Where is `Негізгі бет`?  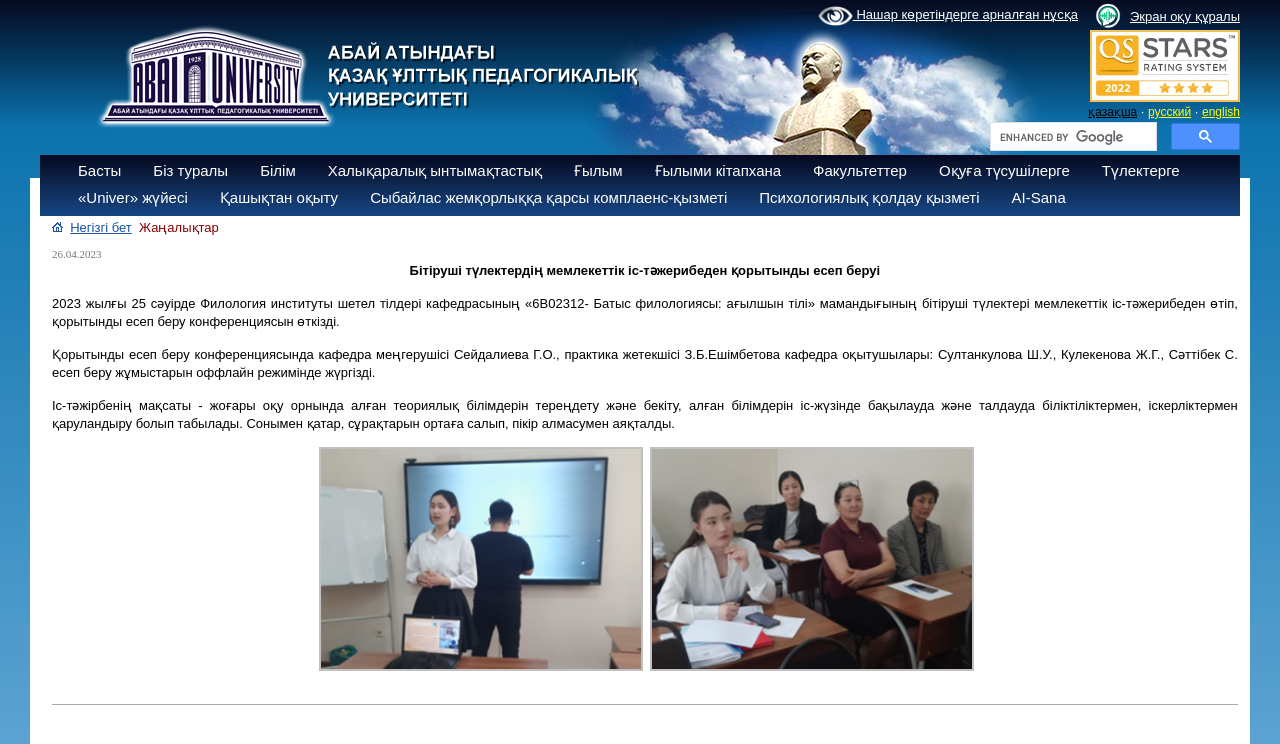 Негізгі бет is located at coordinates (101, 227).